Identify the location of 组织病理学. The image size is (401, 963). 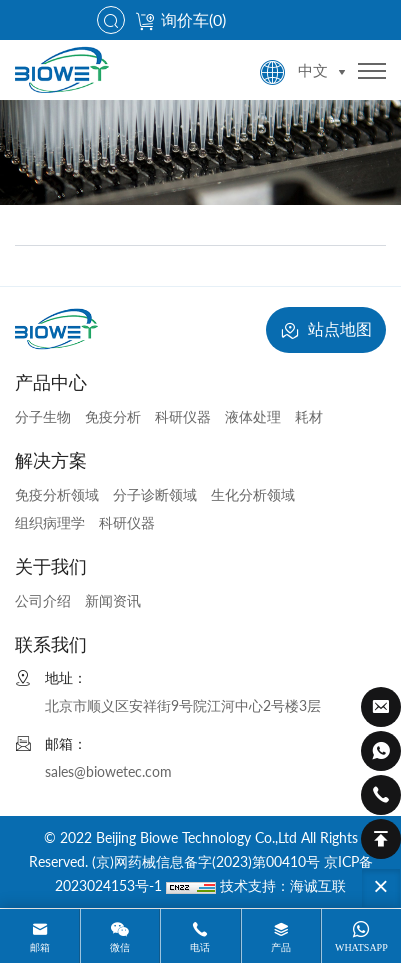
(50, 522).